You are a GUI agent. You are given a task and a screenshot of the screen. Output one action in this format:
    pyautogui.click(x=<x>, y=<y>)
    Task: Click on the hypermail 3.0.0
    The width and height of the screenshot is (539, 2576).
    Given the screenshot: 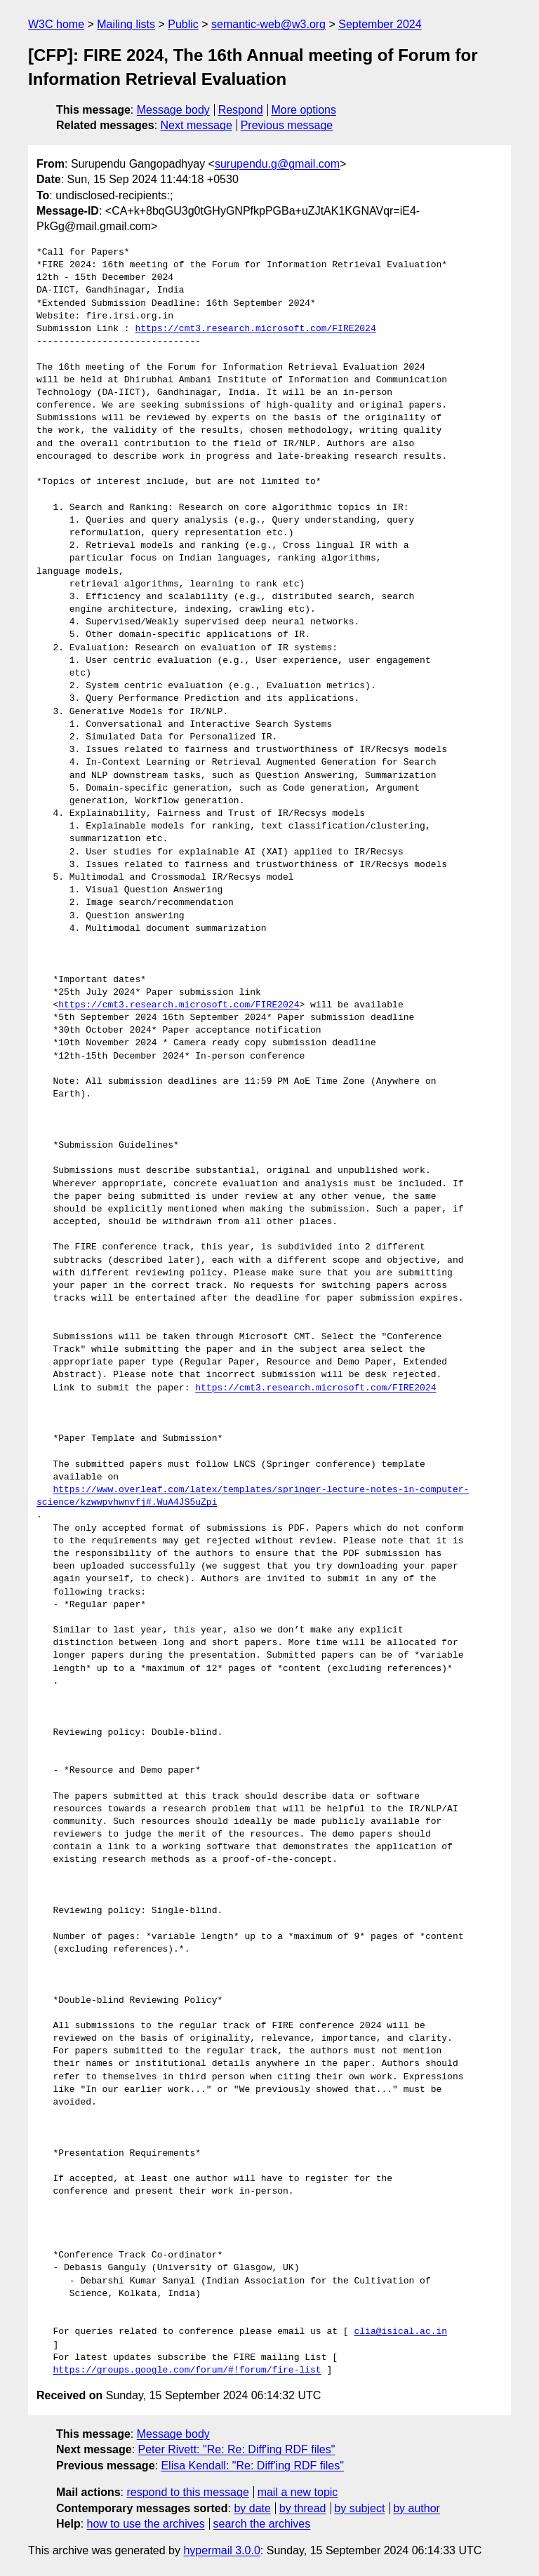 What is the action you would take?
    pyautogui.click(x=221, y=2550)
    